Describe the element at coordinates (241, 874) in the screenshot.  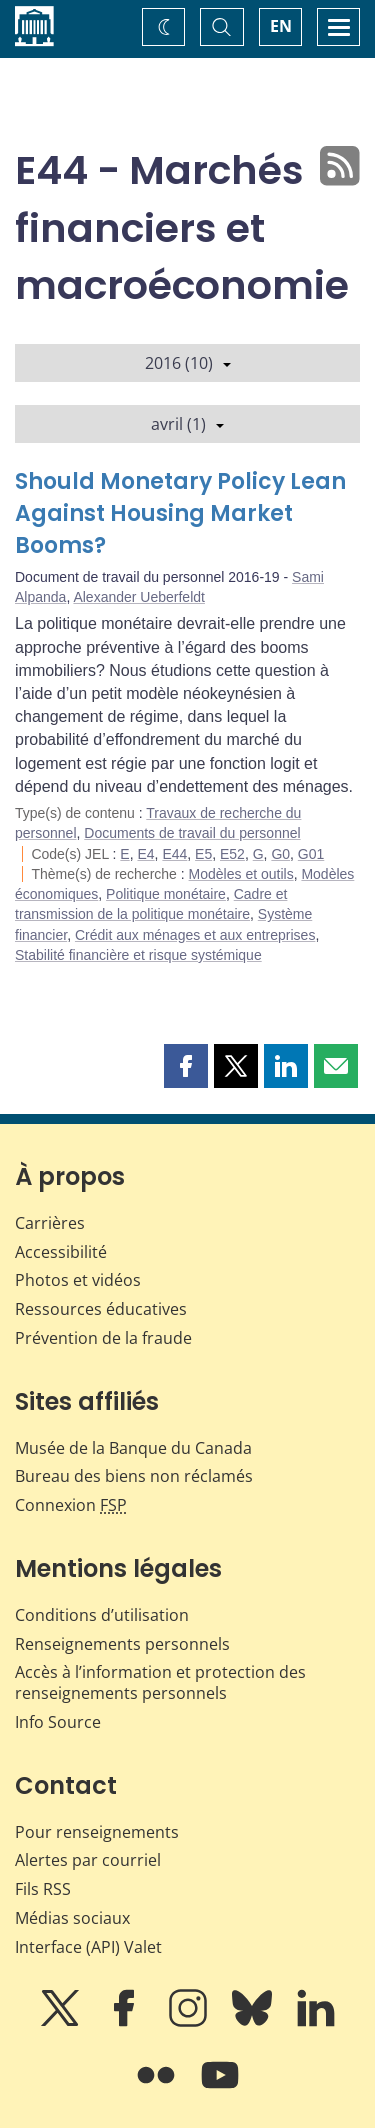
I see `Modèles et outils` at that location.